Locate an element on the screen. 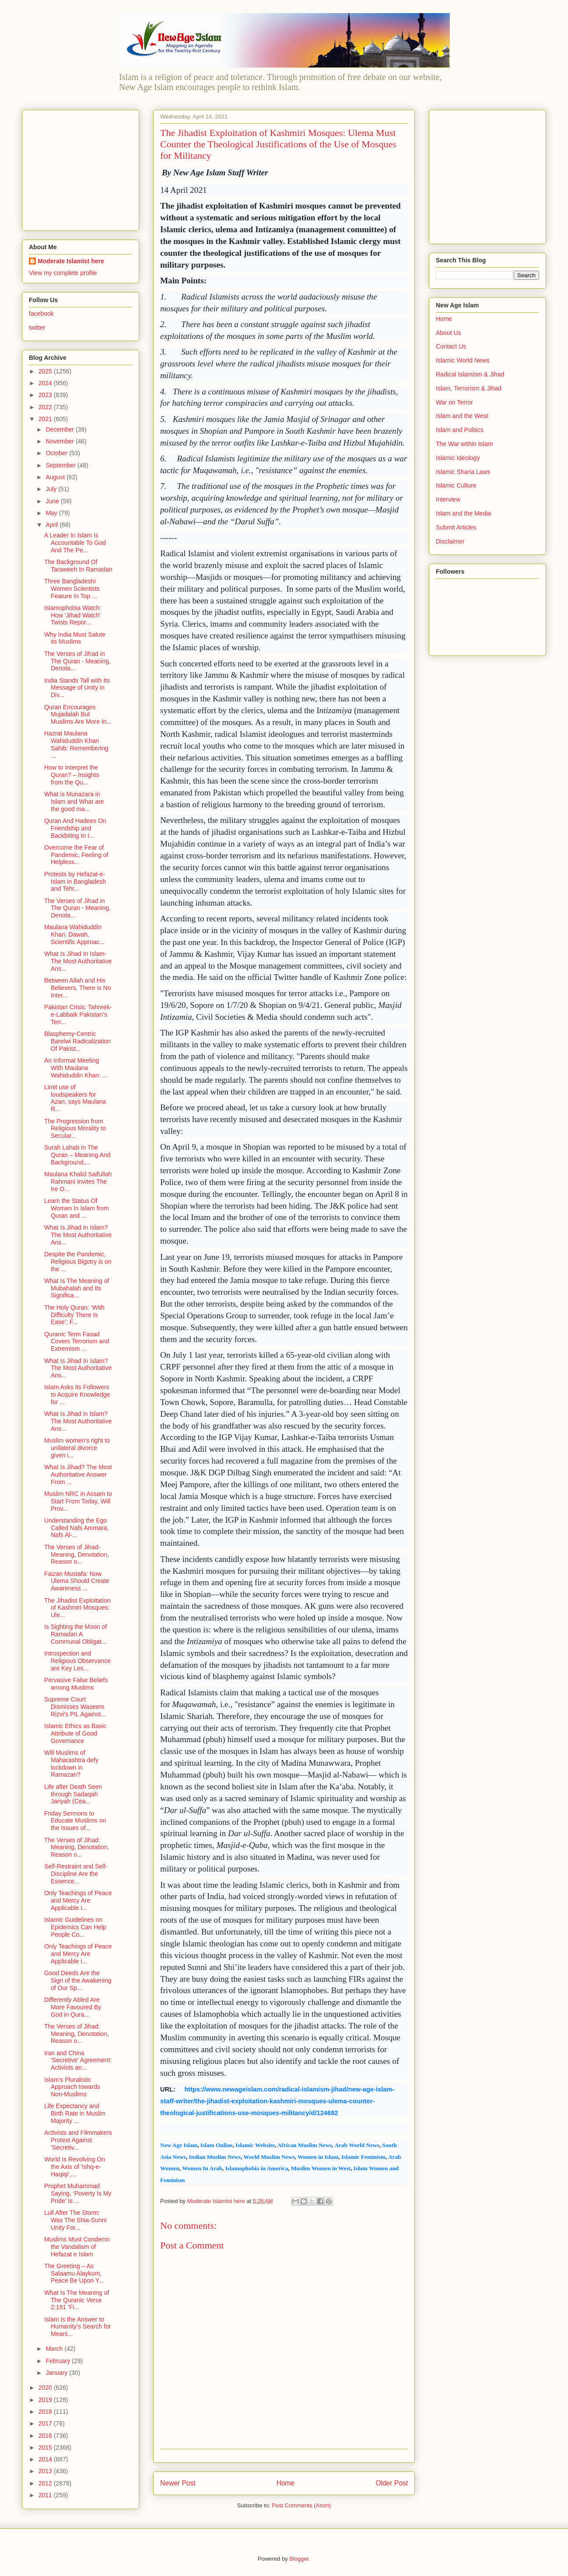 This screenshot has width=568, height=2576. An Informal Meeting With Maulana Wahiduddin Khan: ... is located at coordinates (75, 1068).